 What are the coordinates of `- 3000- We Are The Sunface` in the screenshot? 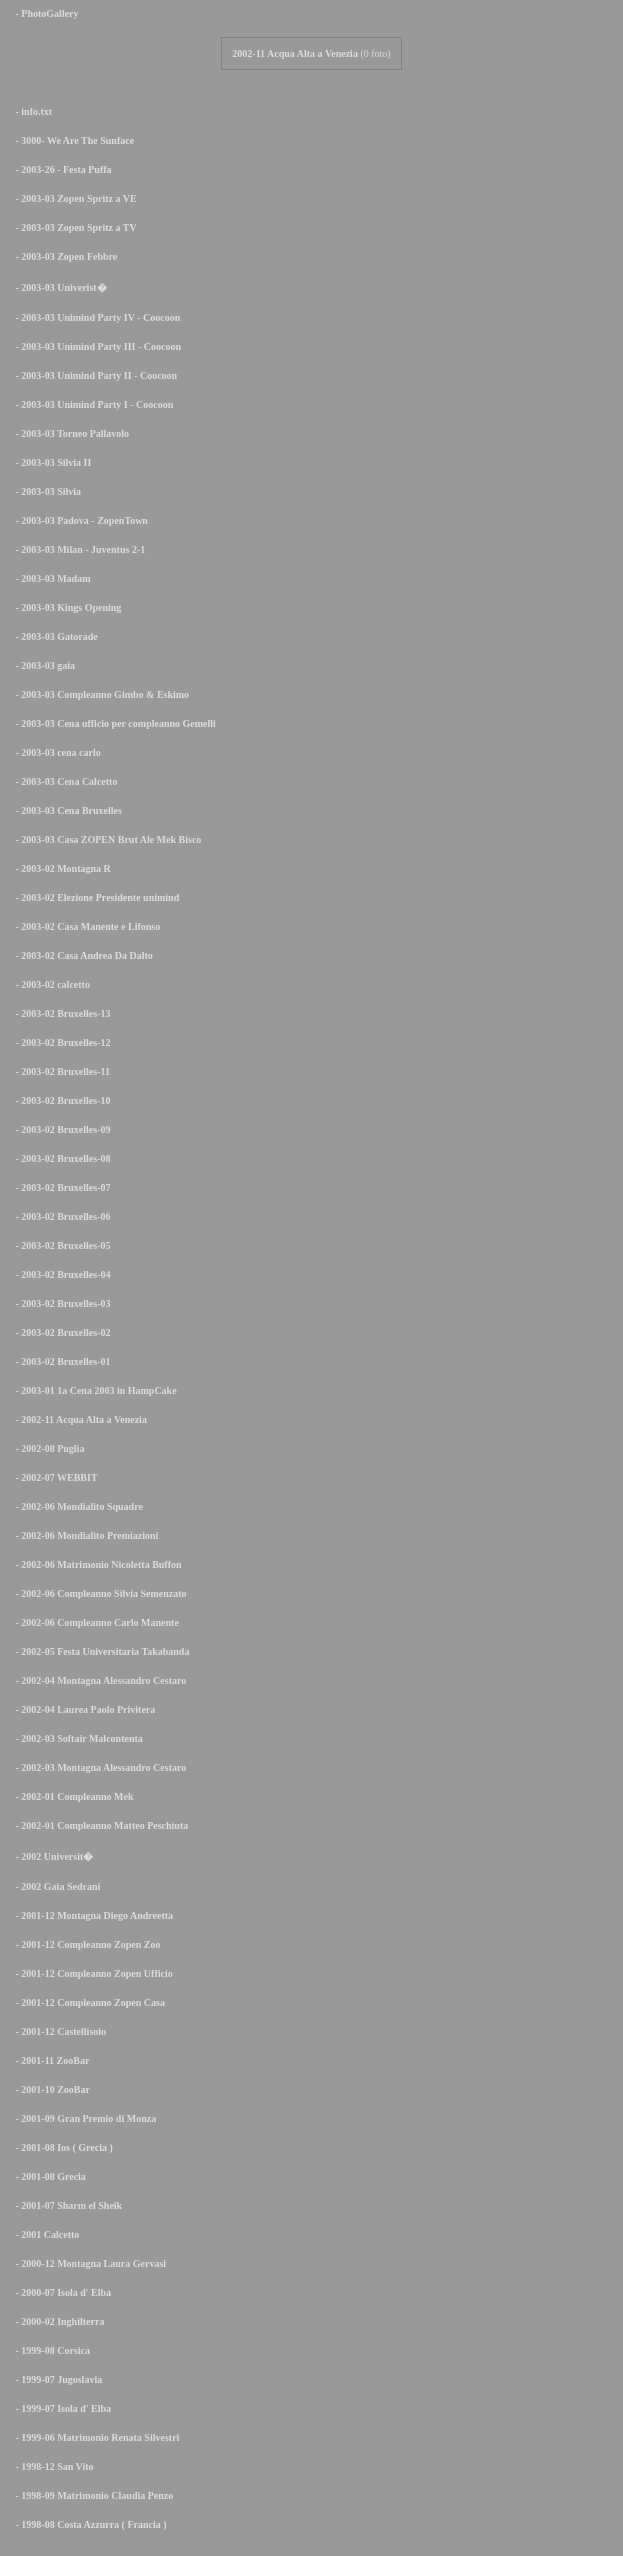 It's located at (71, 140).